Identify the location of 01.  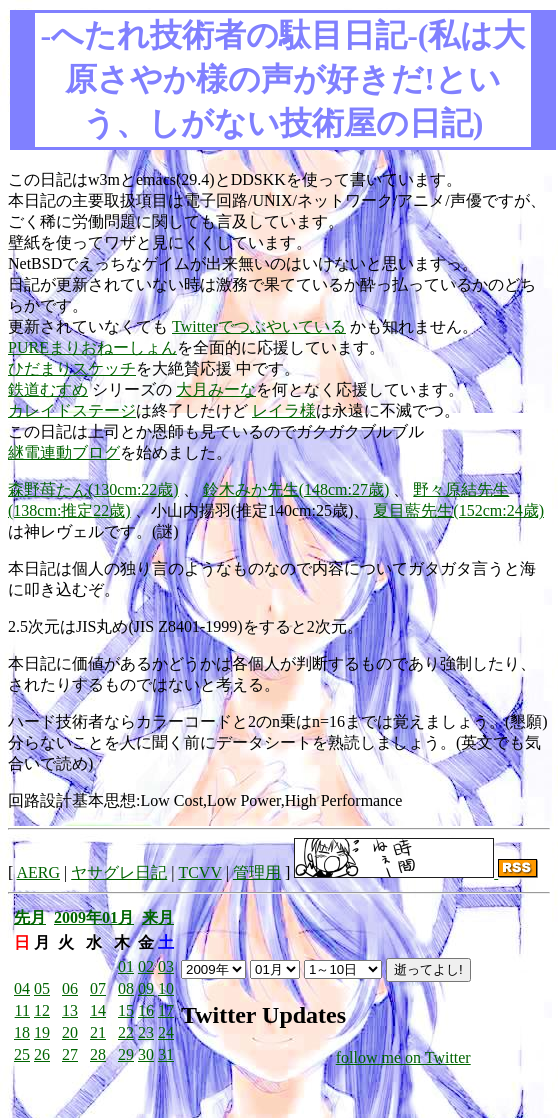
(126, 966).